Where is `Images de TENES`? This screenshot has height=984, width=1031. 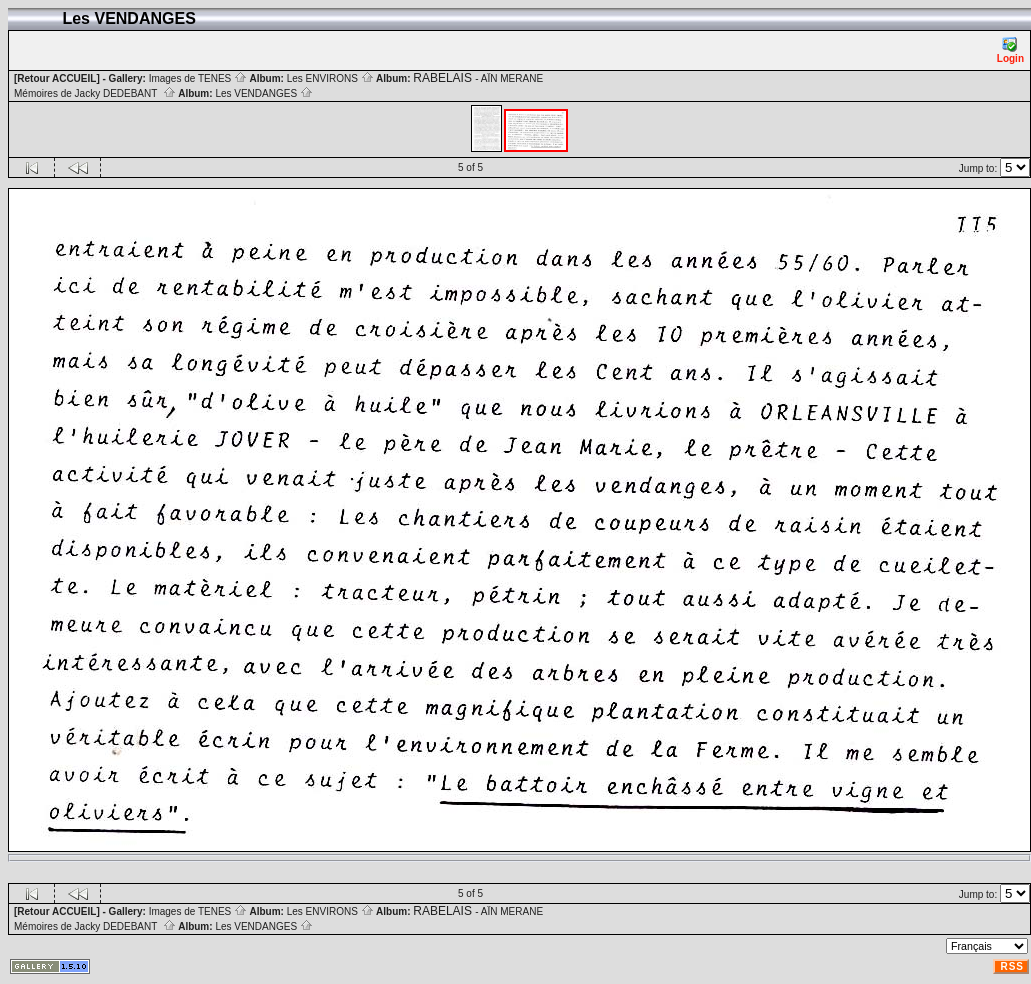 Images de TENES is located at coordinates (198, 78).